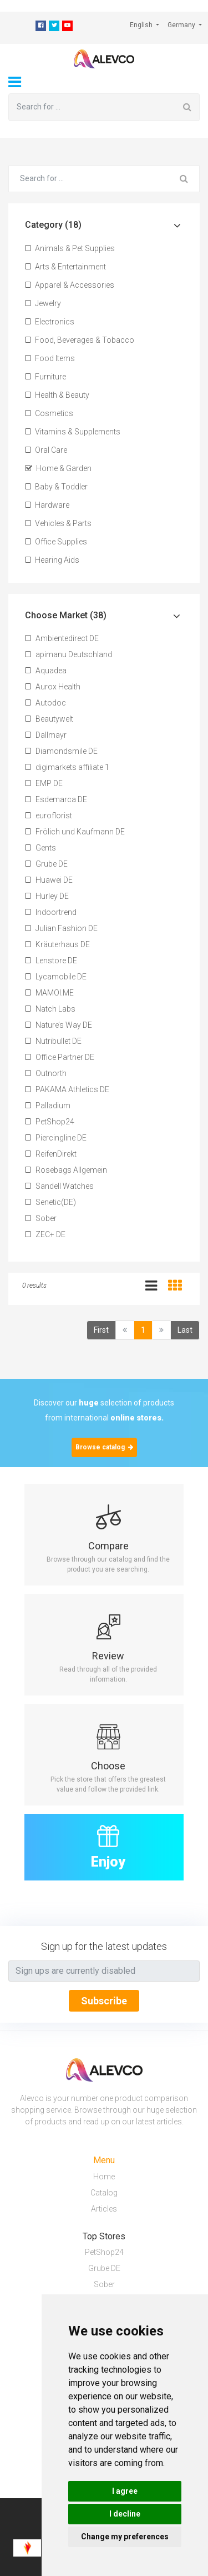 Image resolution: width=208 pixels, height=2576 pixels. Describe the element at coordinates (104, 2192) in the screenshot. I see `Catalog` at that location.